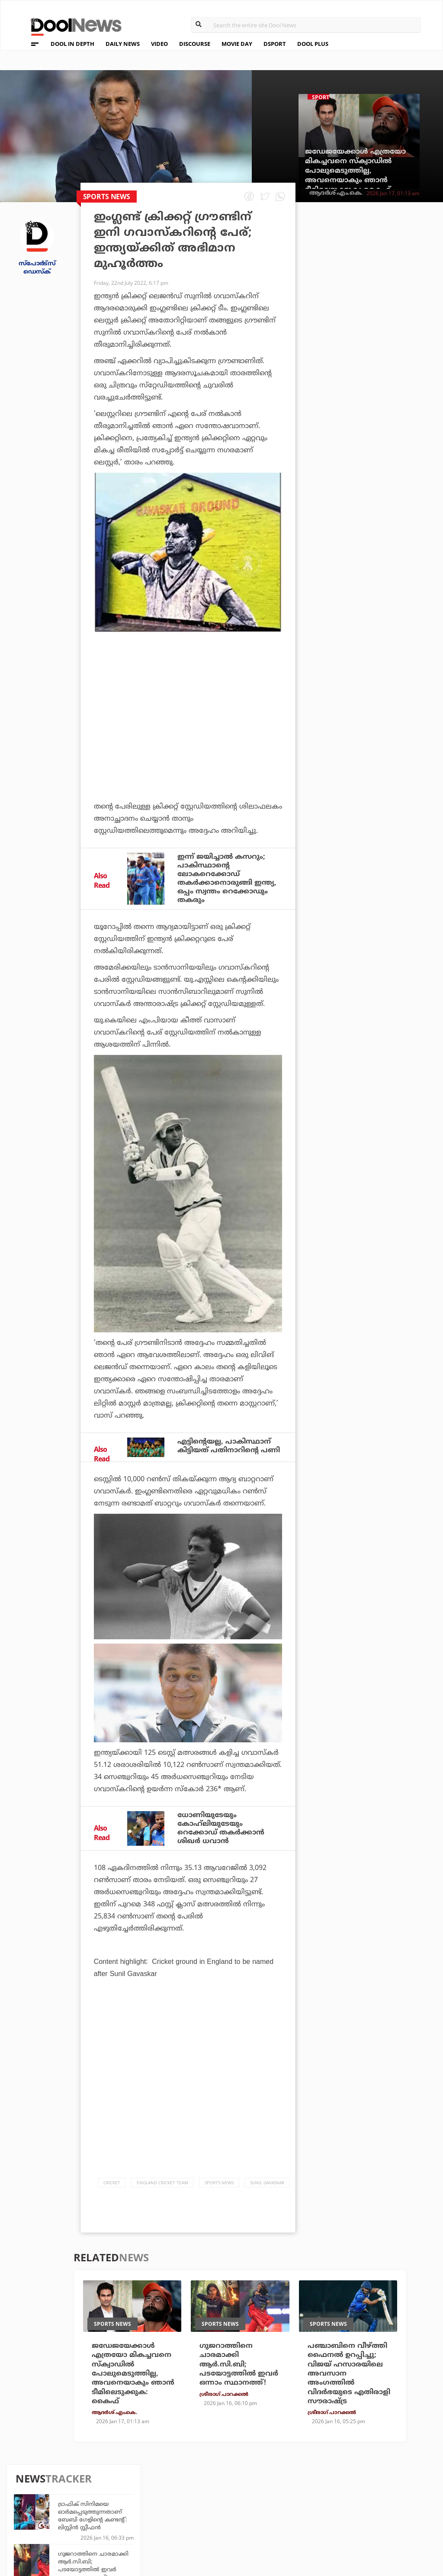 The width and height of the screenshot is (443, 2576). What do you see at coordinates (388, 561) in the screenshot?
I see `പഞ്ചാബിനെ വീഴ്ത്തി ഫൈനല്‍ ഉറപ്പിച്ചു; വിജയ് ഹസാരയിലെ അവസാന അംഗത്തില്‍ വിദര്‍ഭയുടെ എതിരാളി സൗരാഷ്ട്ര` at bounding box center [388, 561].